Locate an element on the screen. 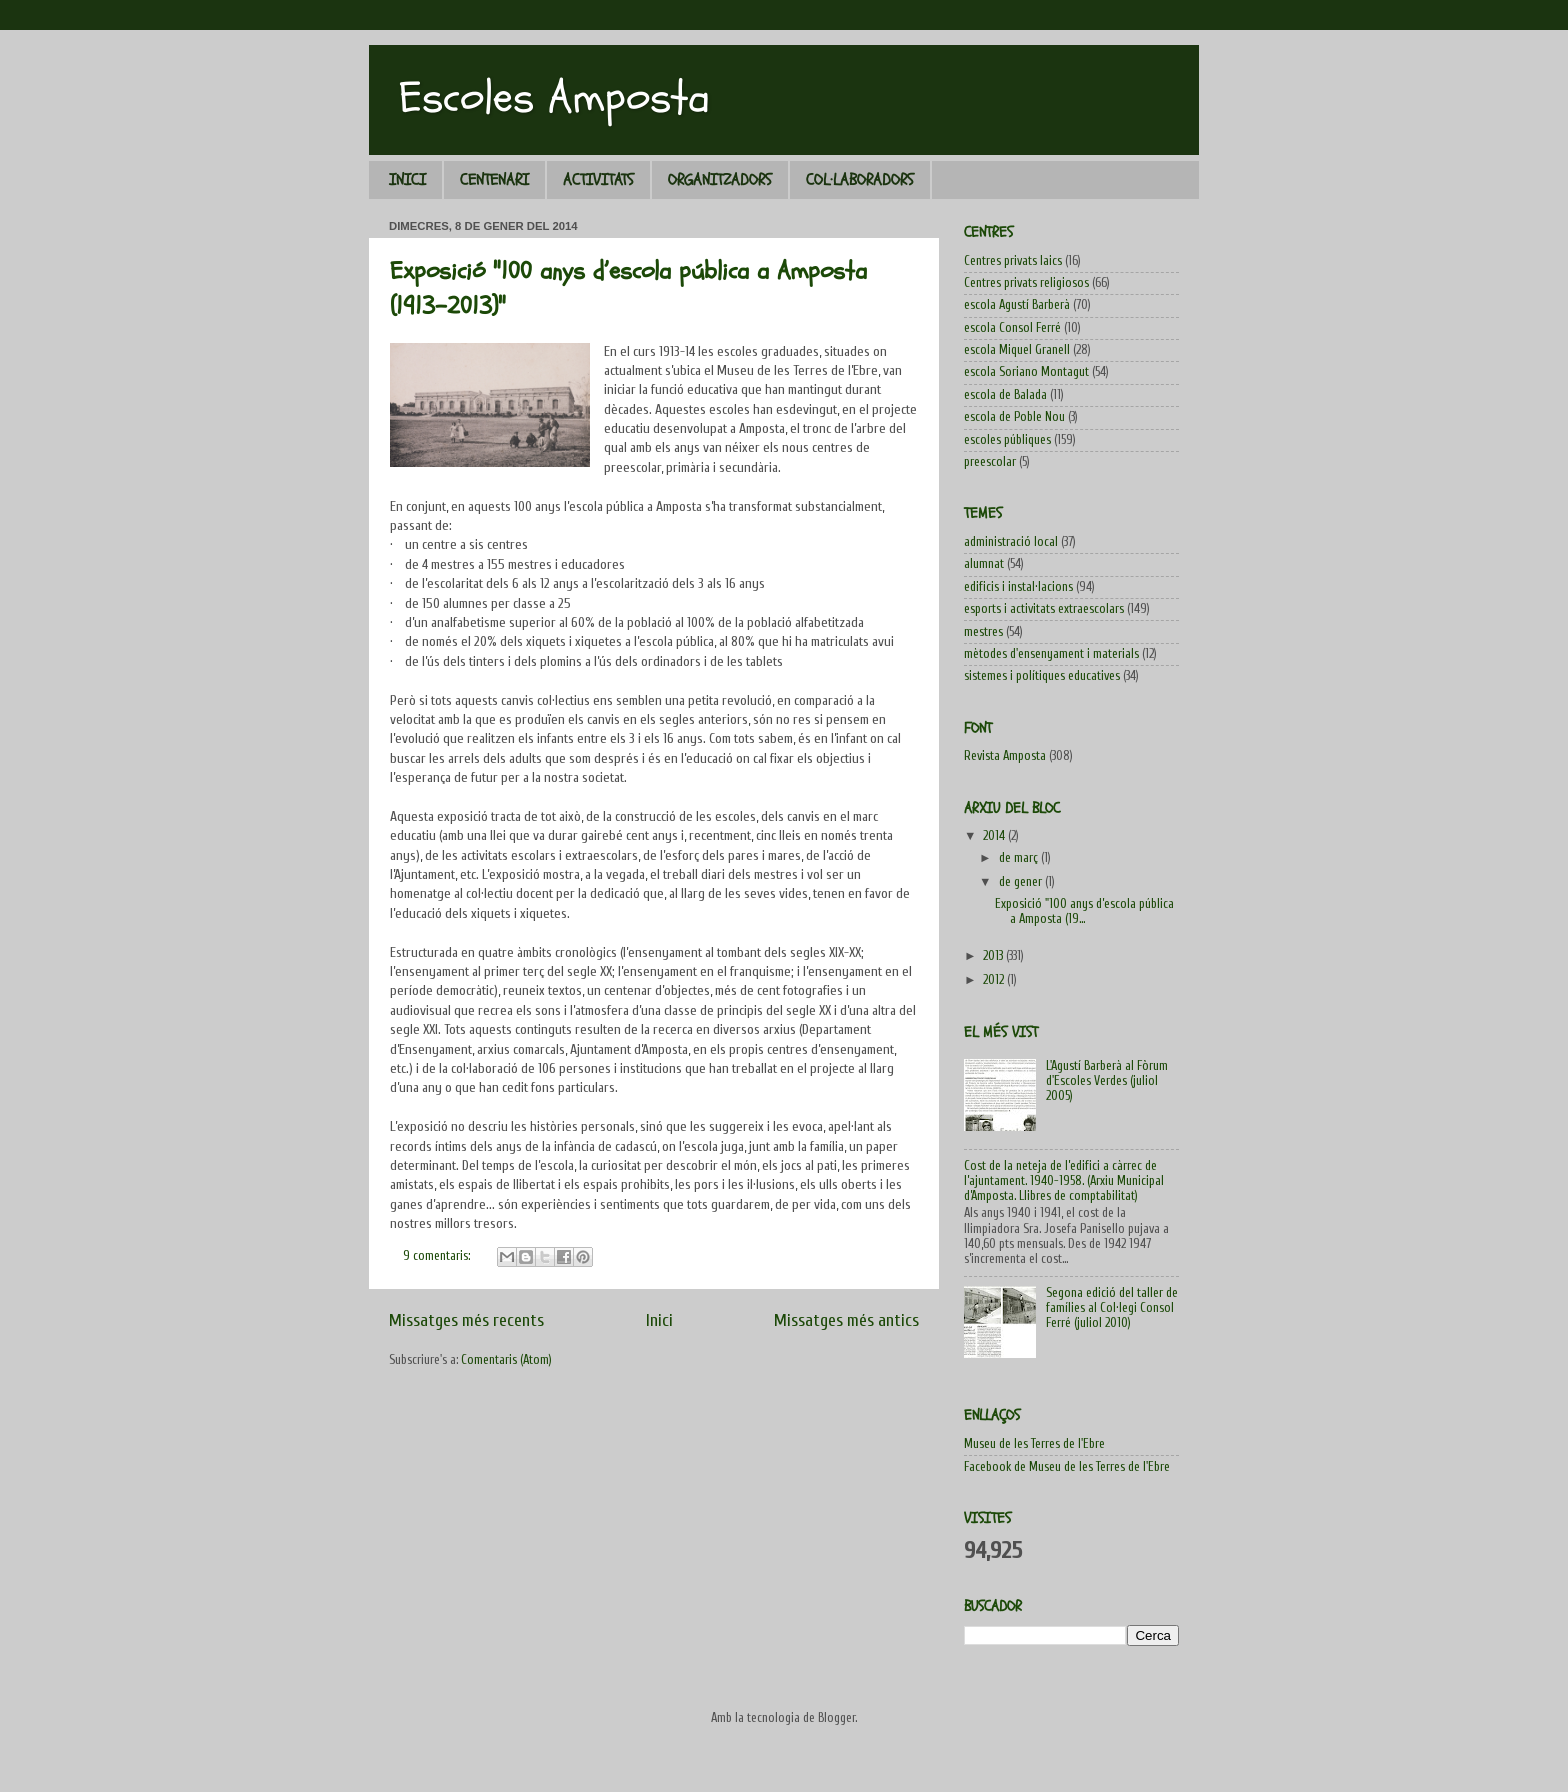 This screenshot has height=1792, width=1568. Exposició "100 anys d’escola pública a Amposta (19... is located at coordinates (1084, 911).